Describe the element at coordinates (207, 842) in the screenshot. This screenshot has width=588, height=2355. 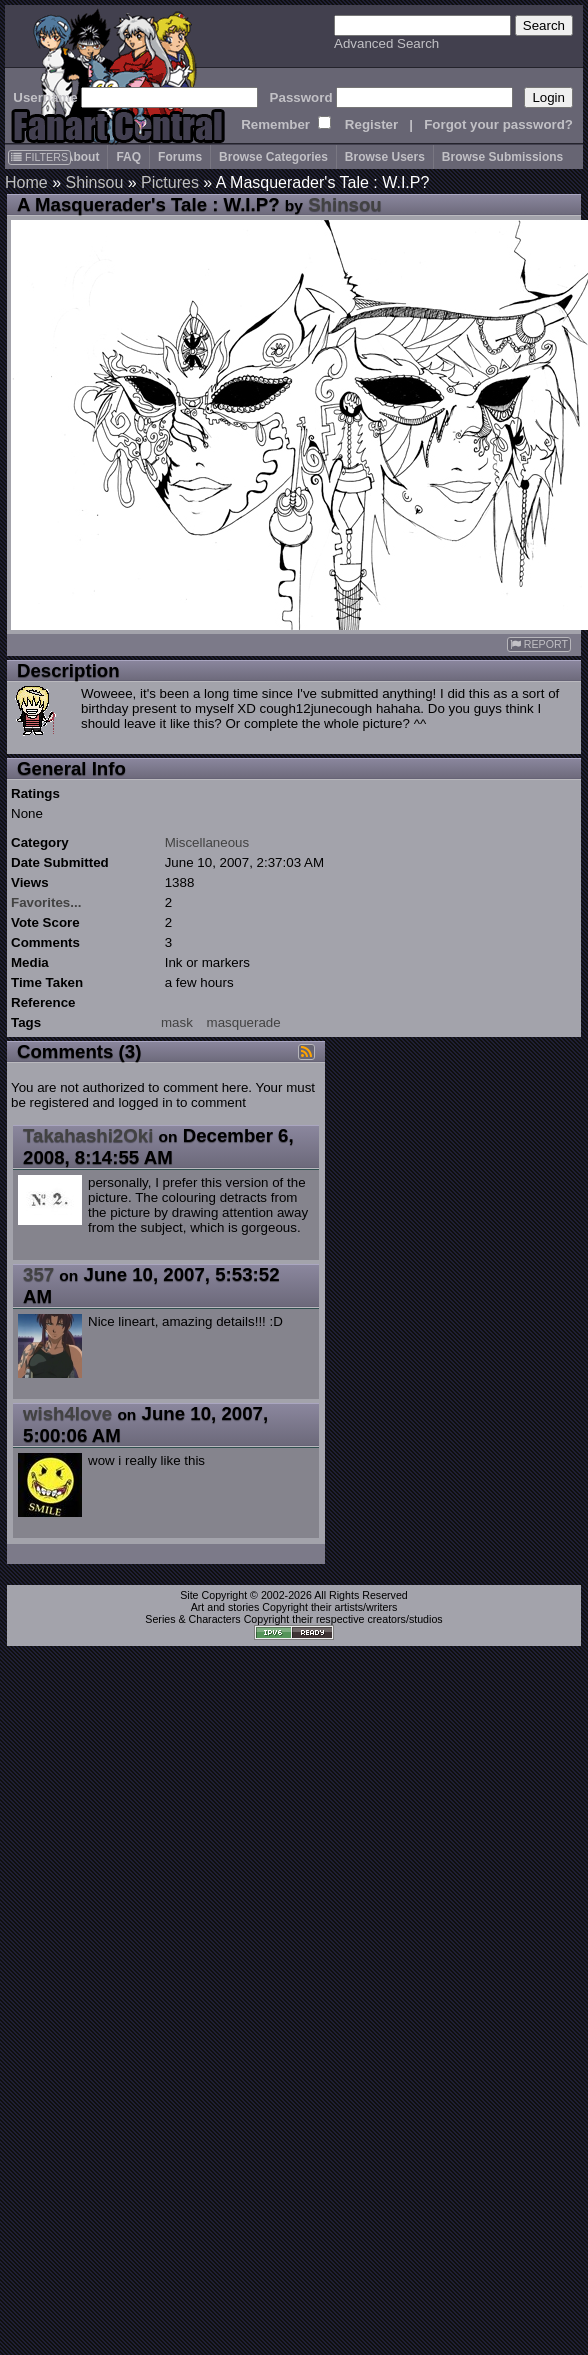
I see `Miscellaneous` at that location.